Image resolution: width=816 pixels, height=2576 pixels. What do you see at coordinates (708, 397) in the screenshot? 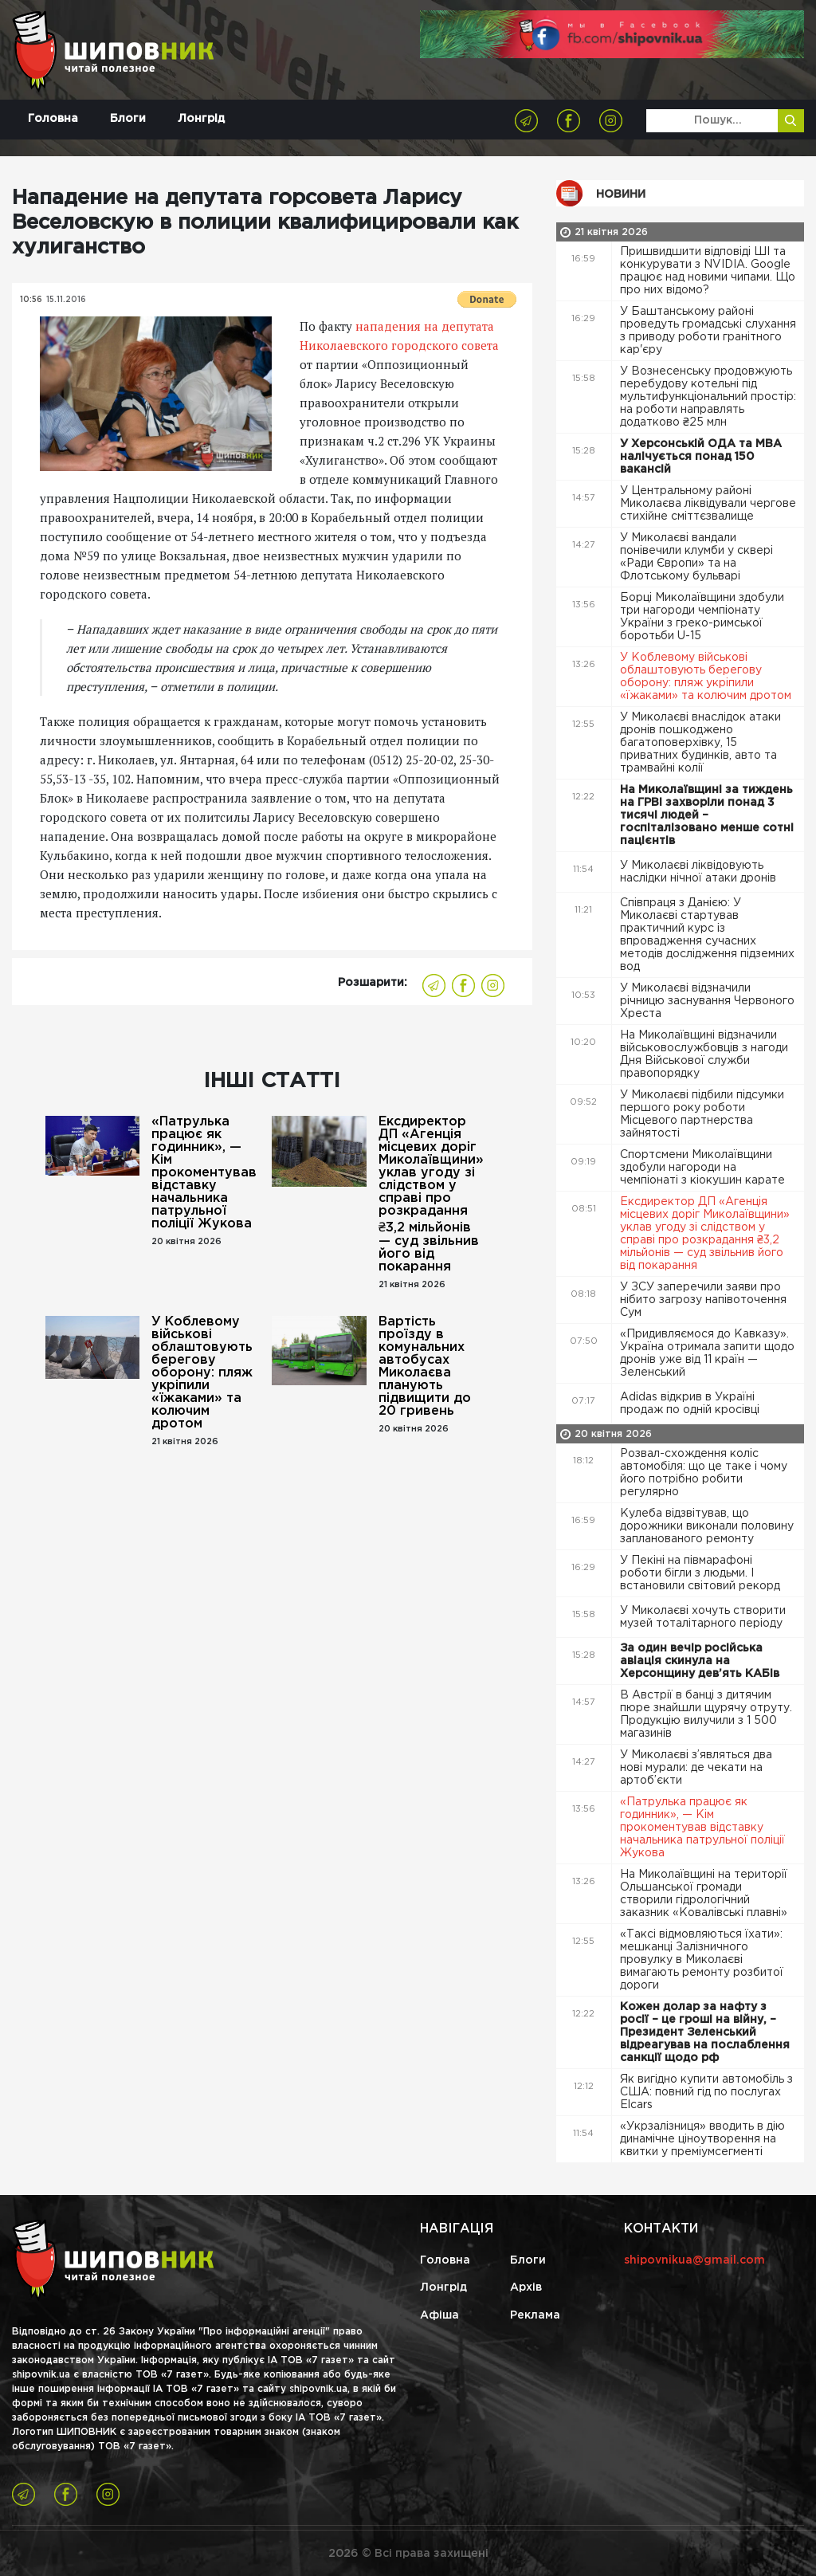
I see `У Вознесенську продовжують перебудову котельні під мультифункціональний простір: на роботи направлять додатково ₴25 млн` at bounding box center [708, 397].